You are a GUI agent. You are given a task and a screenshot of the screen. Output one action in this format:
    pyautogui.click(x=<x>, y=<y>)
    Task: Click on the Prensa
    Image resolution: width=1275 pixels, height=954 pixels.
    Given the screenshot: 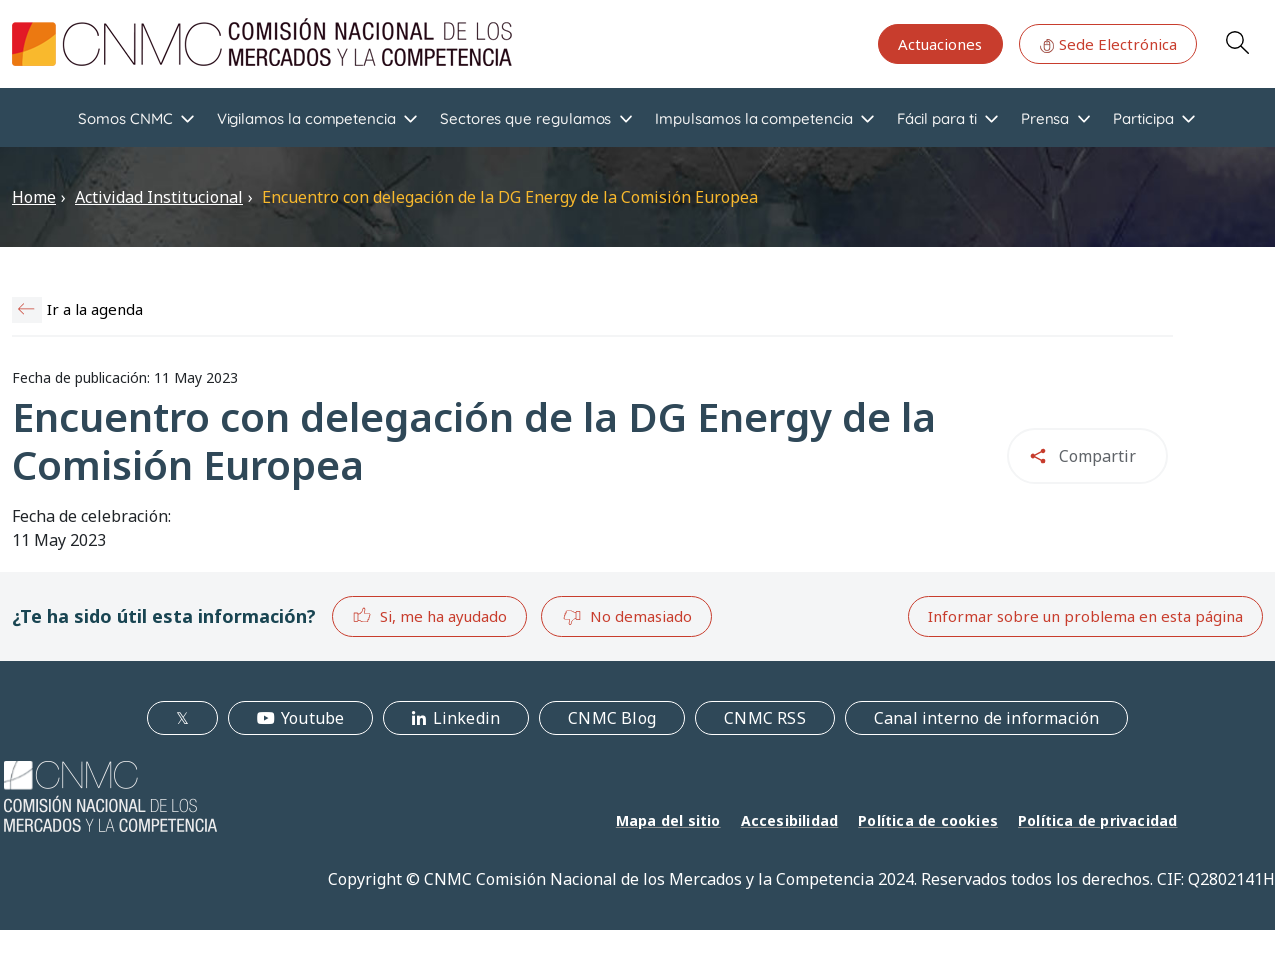 What is the action you would take?
    pyautogui.click(x=1045, y=118)
    